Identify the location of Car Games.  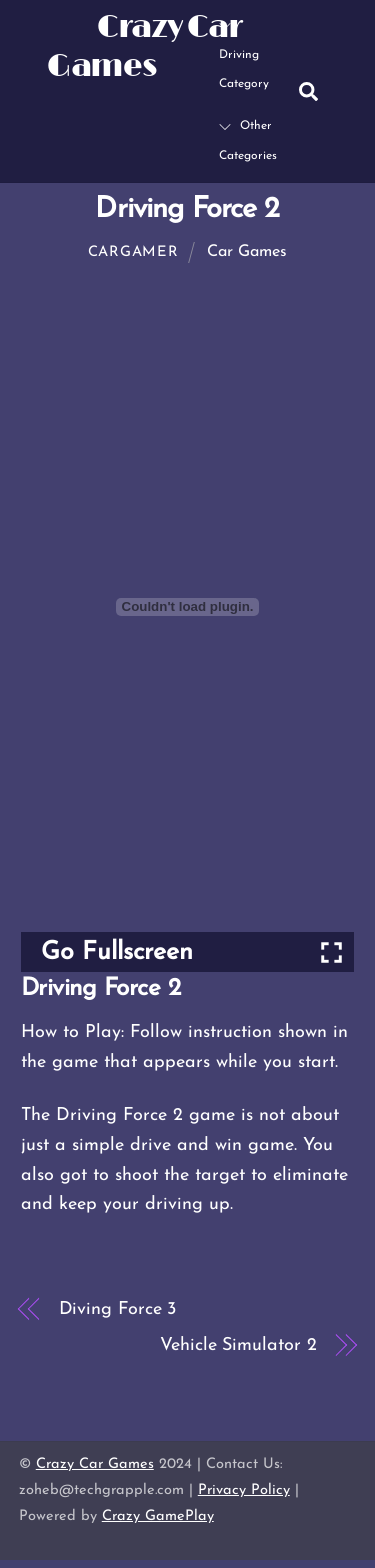
(247, 252).